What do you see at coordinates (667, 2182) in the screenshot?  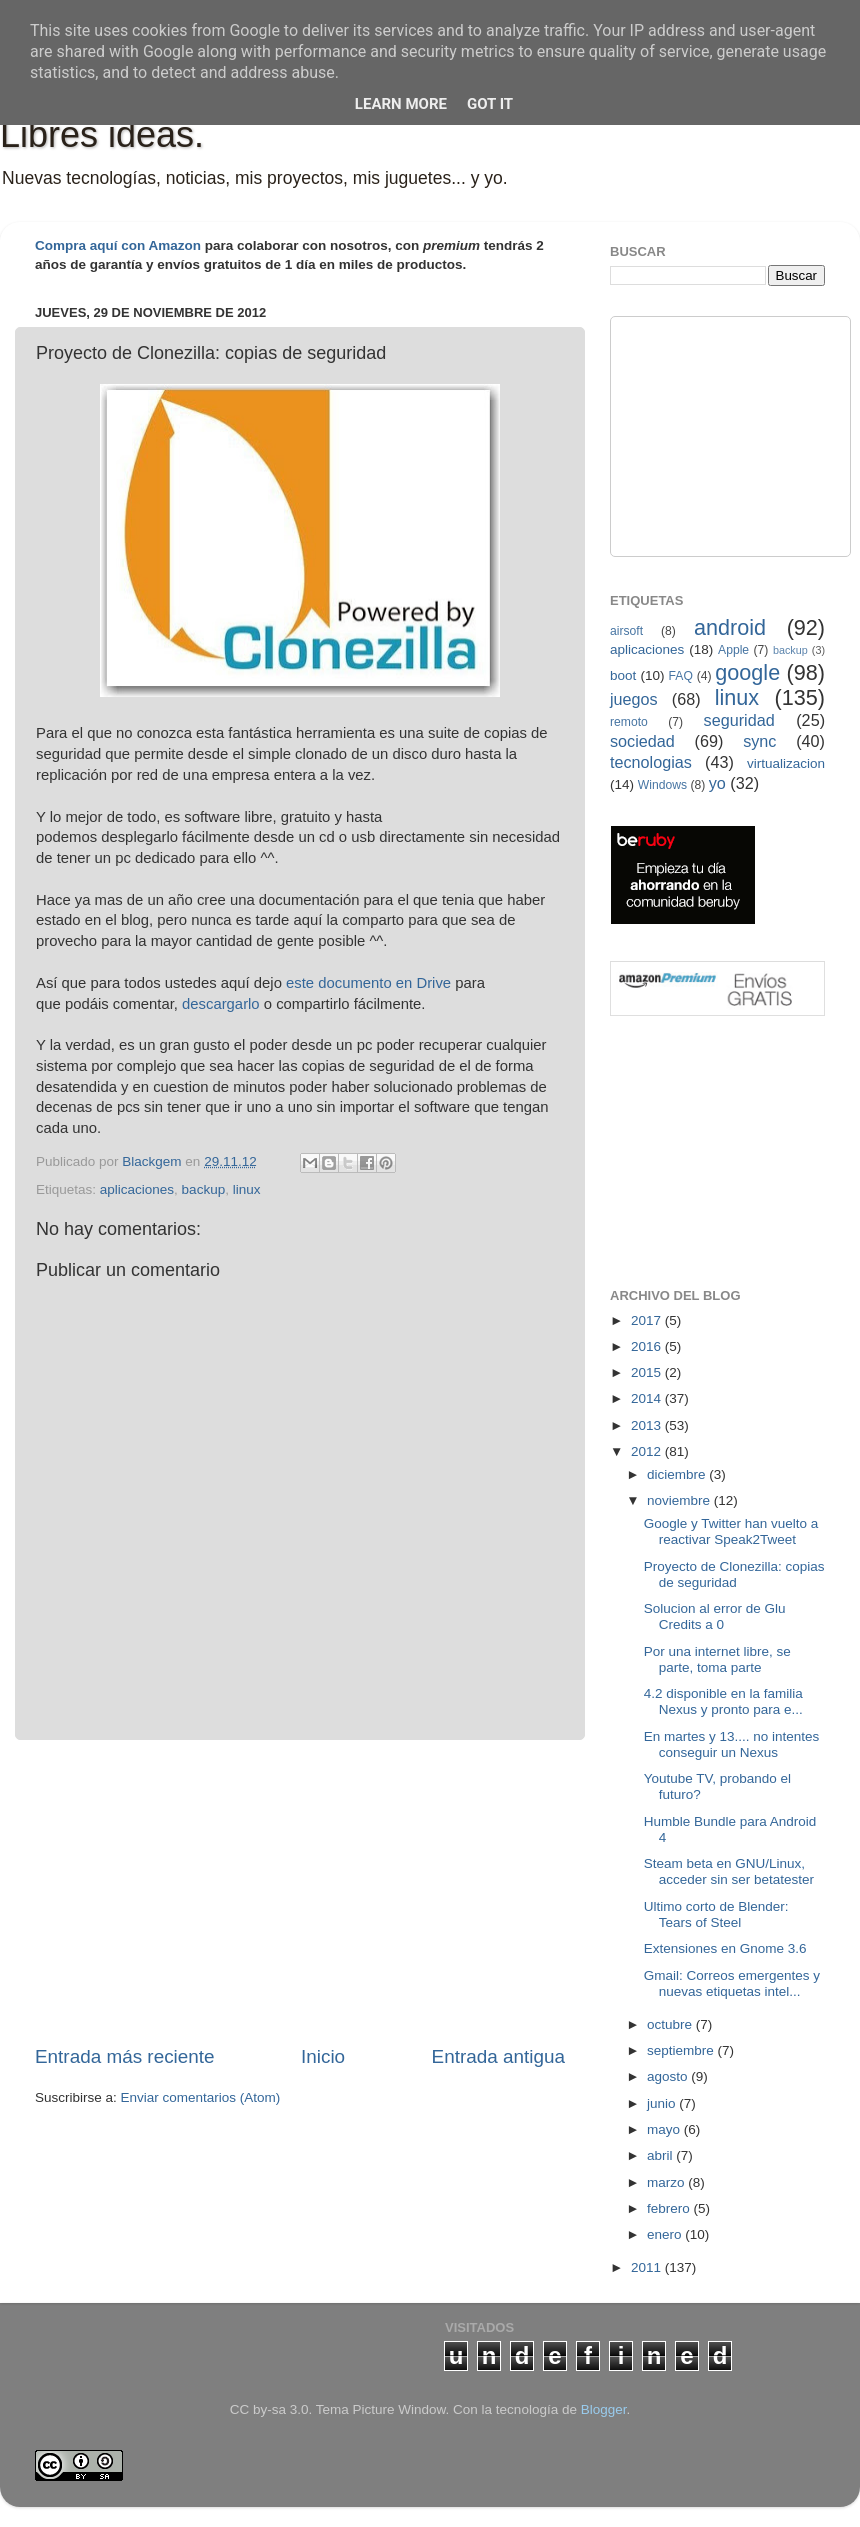 I see `marzo` at bounding box center [667, 2182].